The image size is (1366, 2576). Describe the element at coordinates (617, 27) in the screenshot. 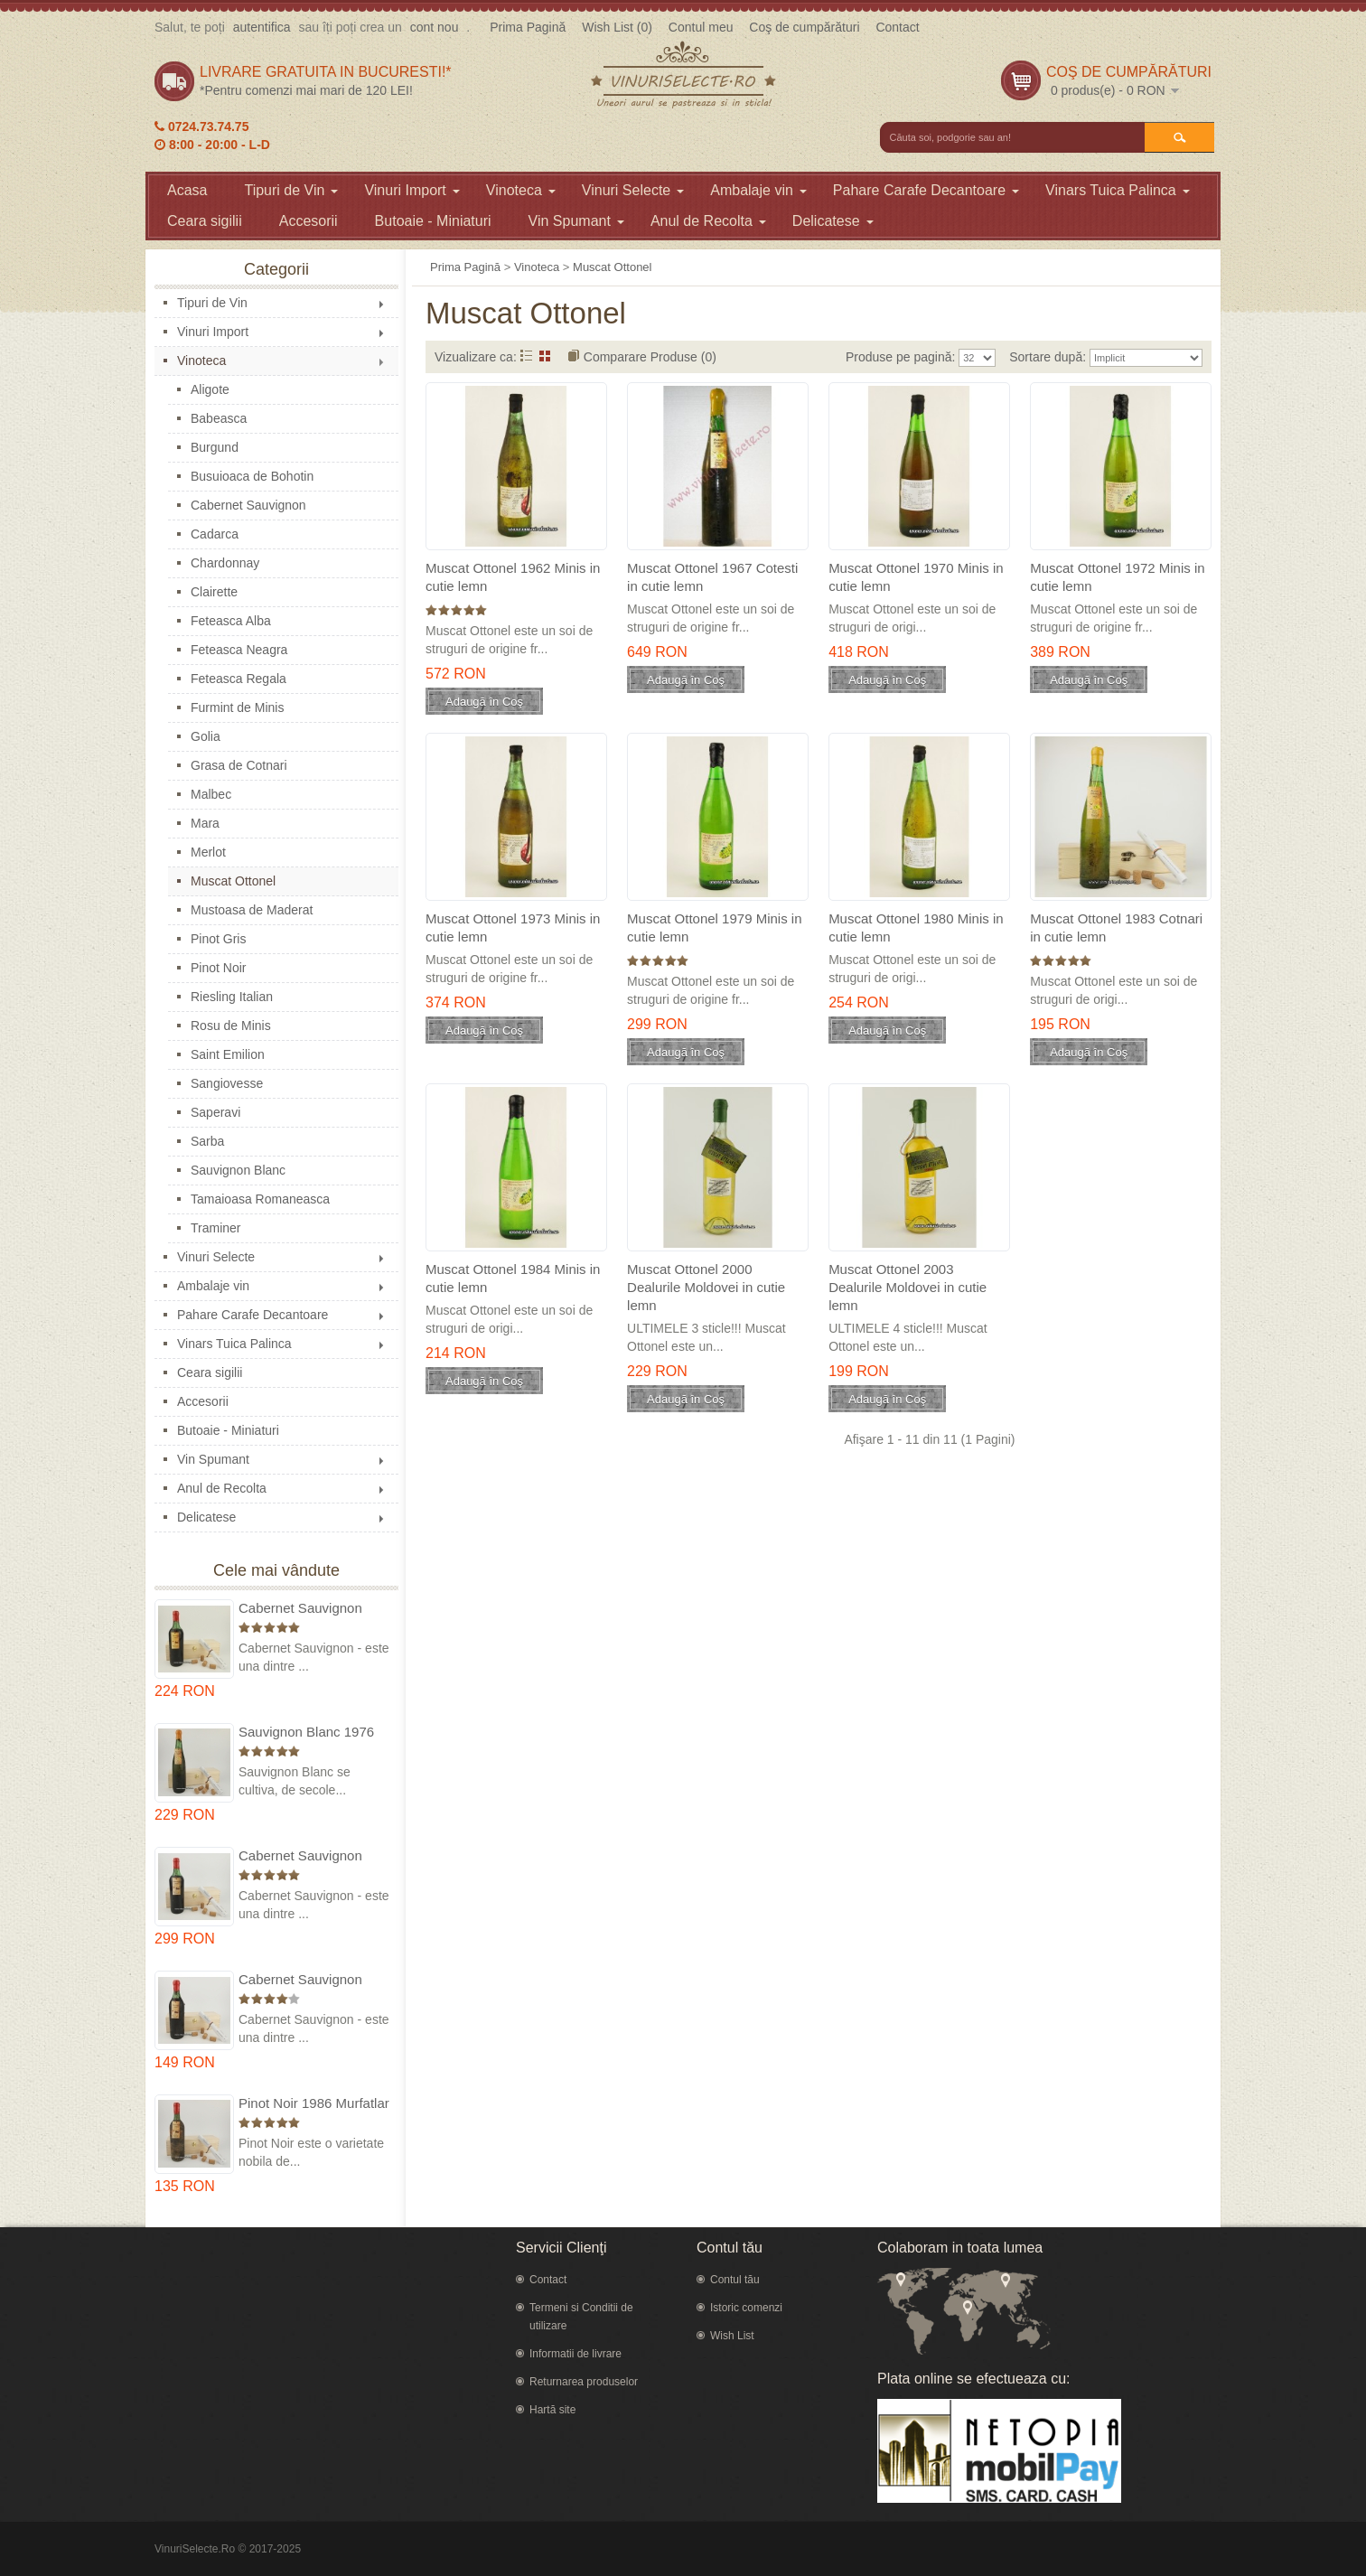

I see `Wish List (0)` at that location.